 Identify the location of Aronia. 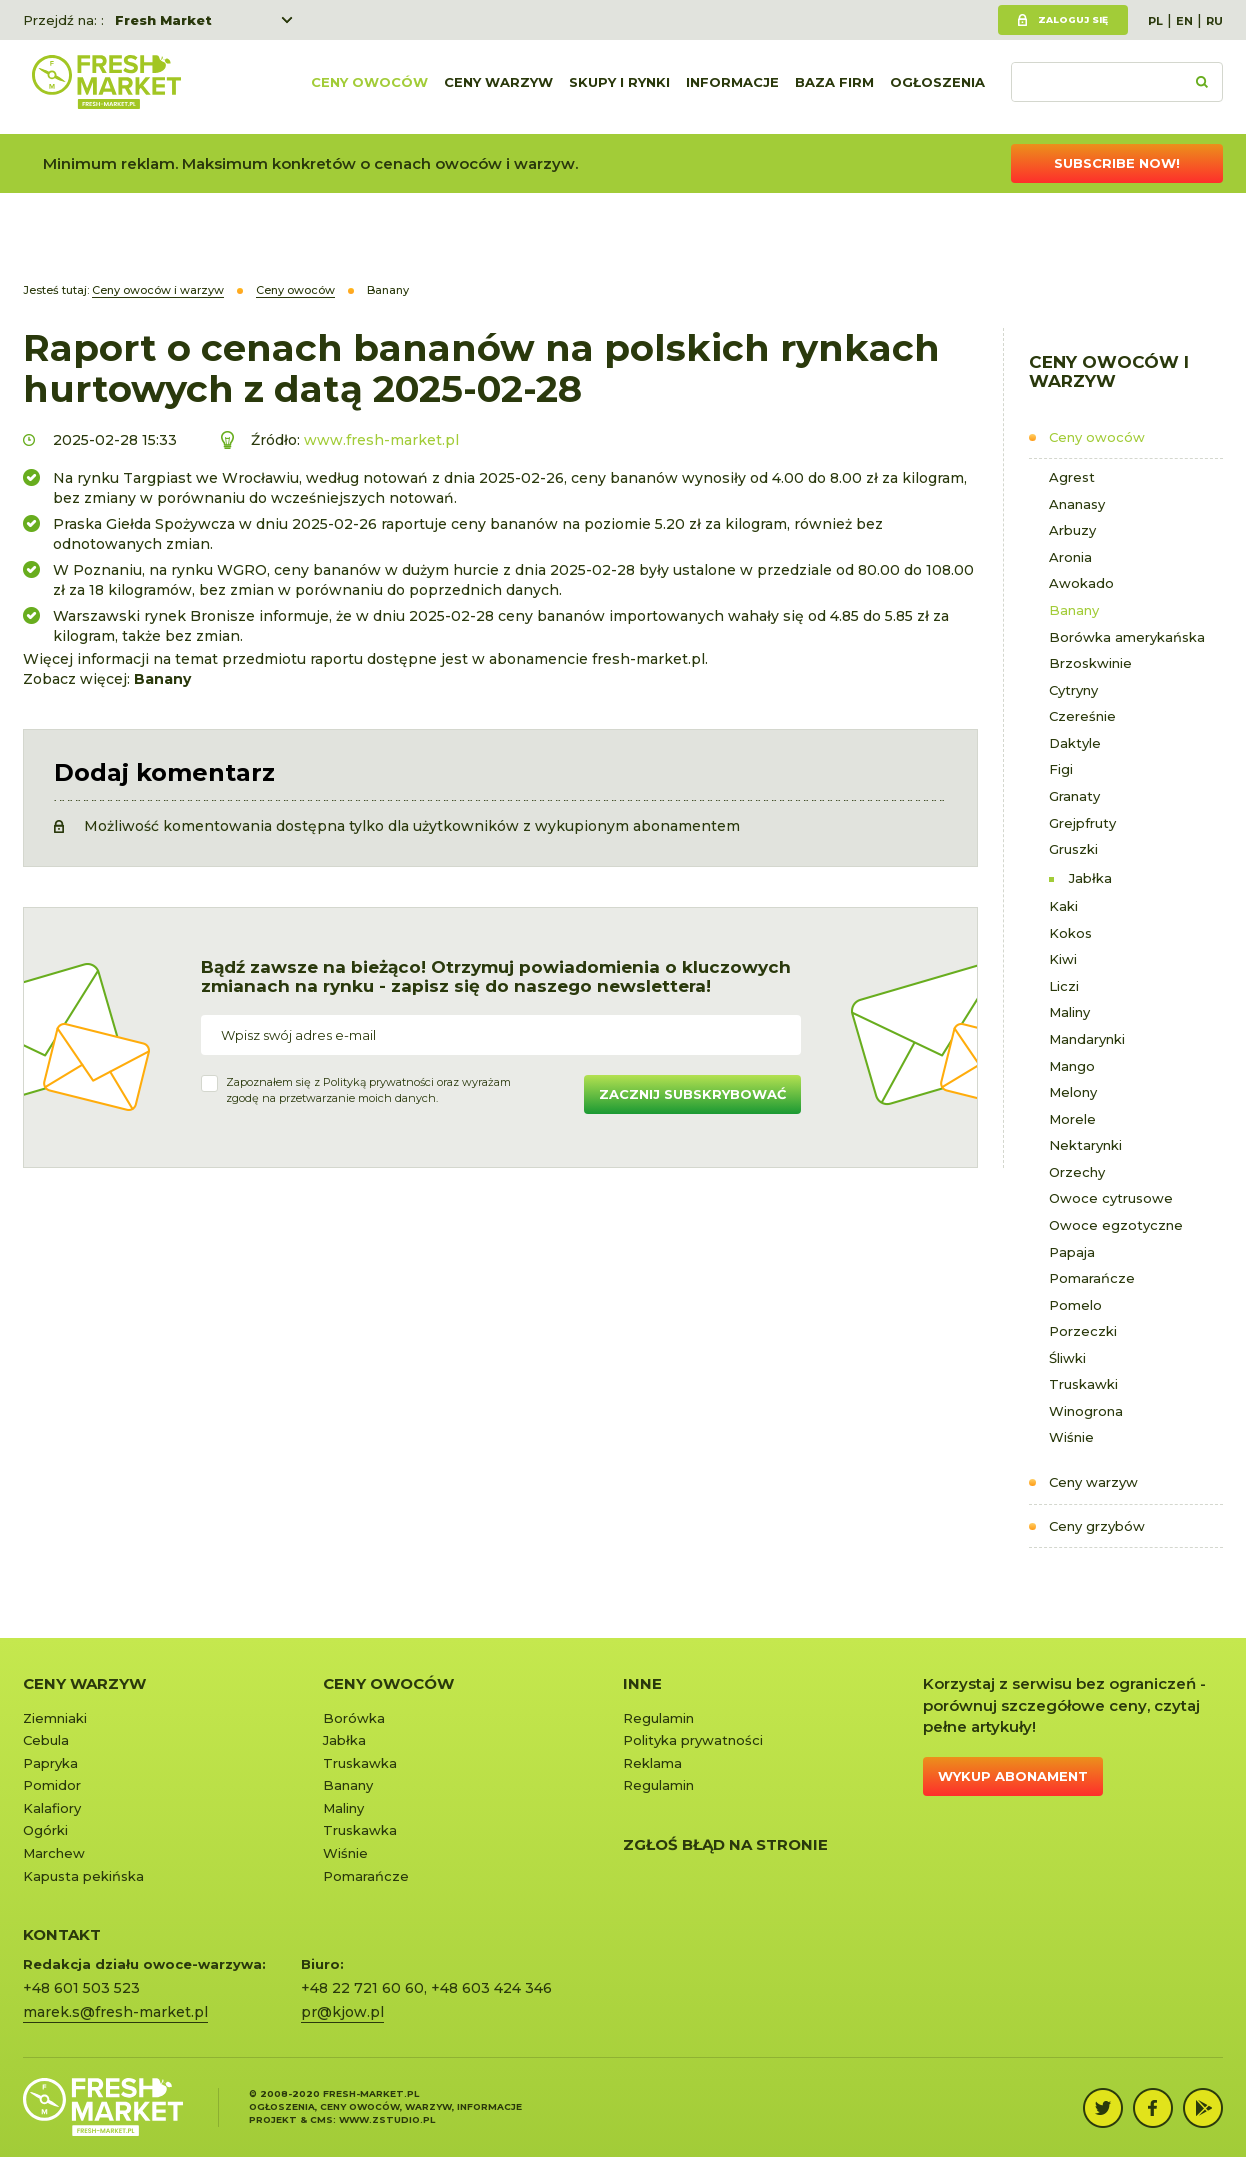
(1070, 557).